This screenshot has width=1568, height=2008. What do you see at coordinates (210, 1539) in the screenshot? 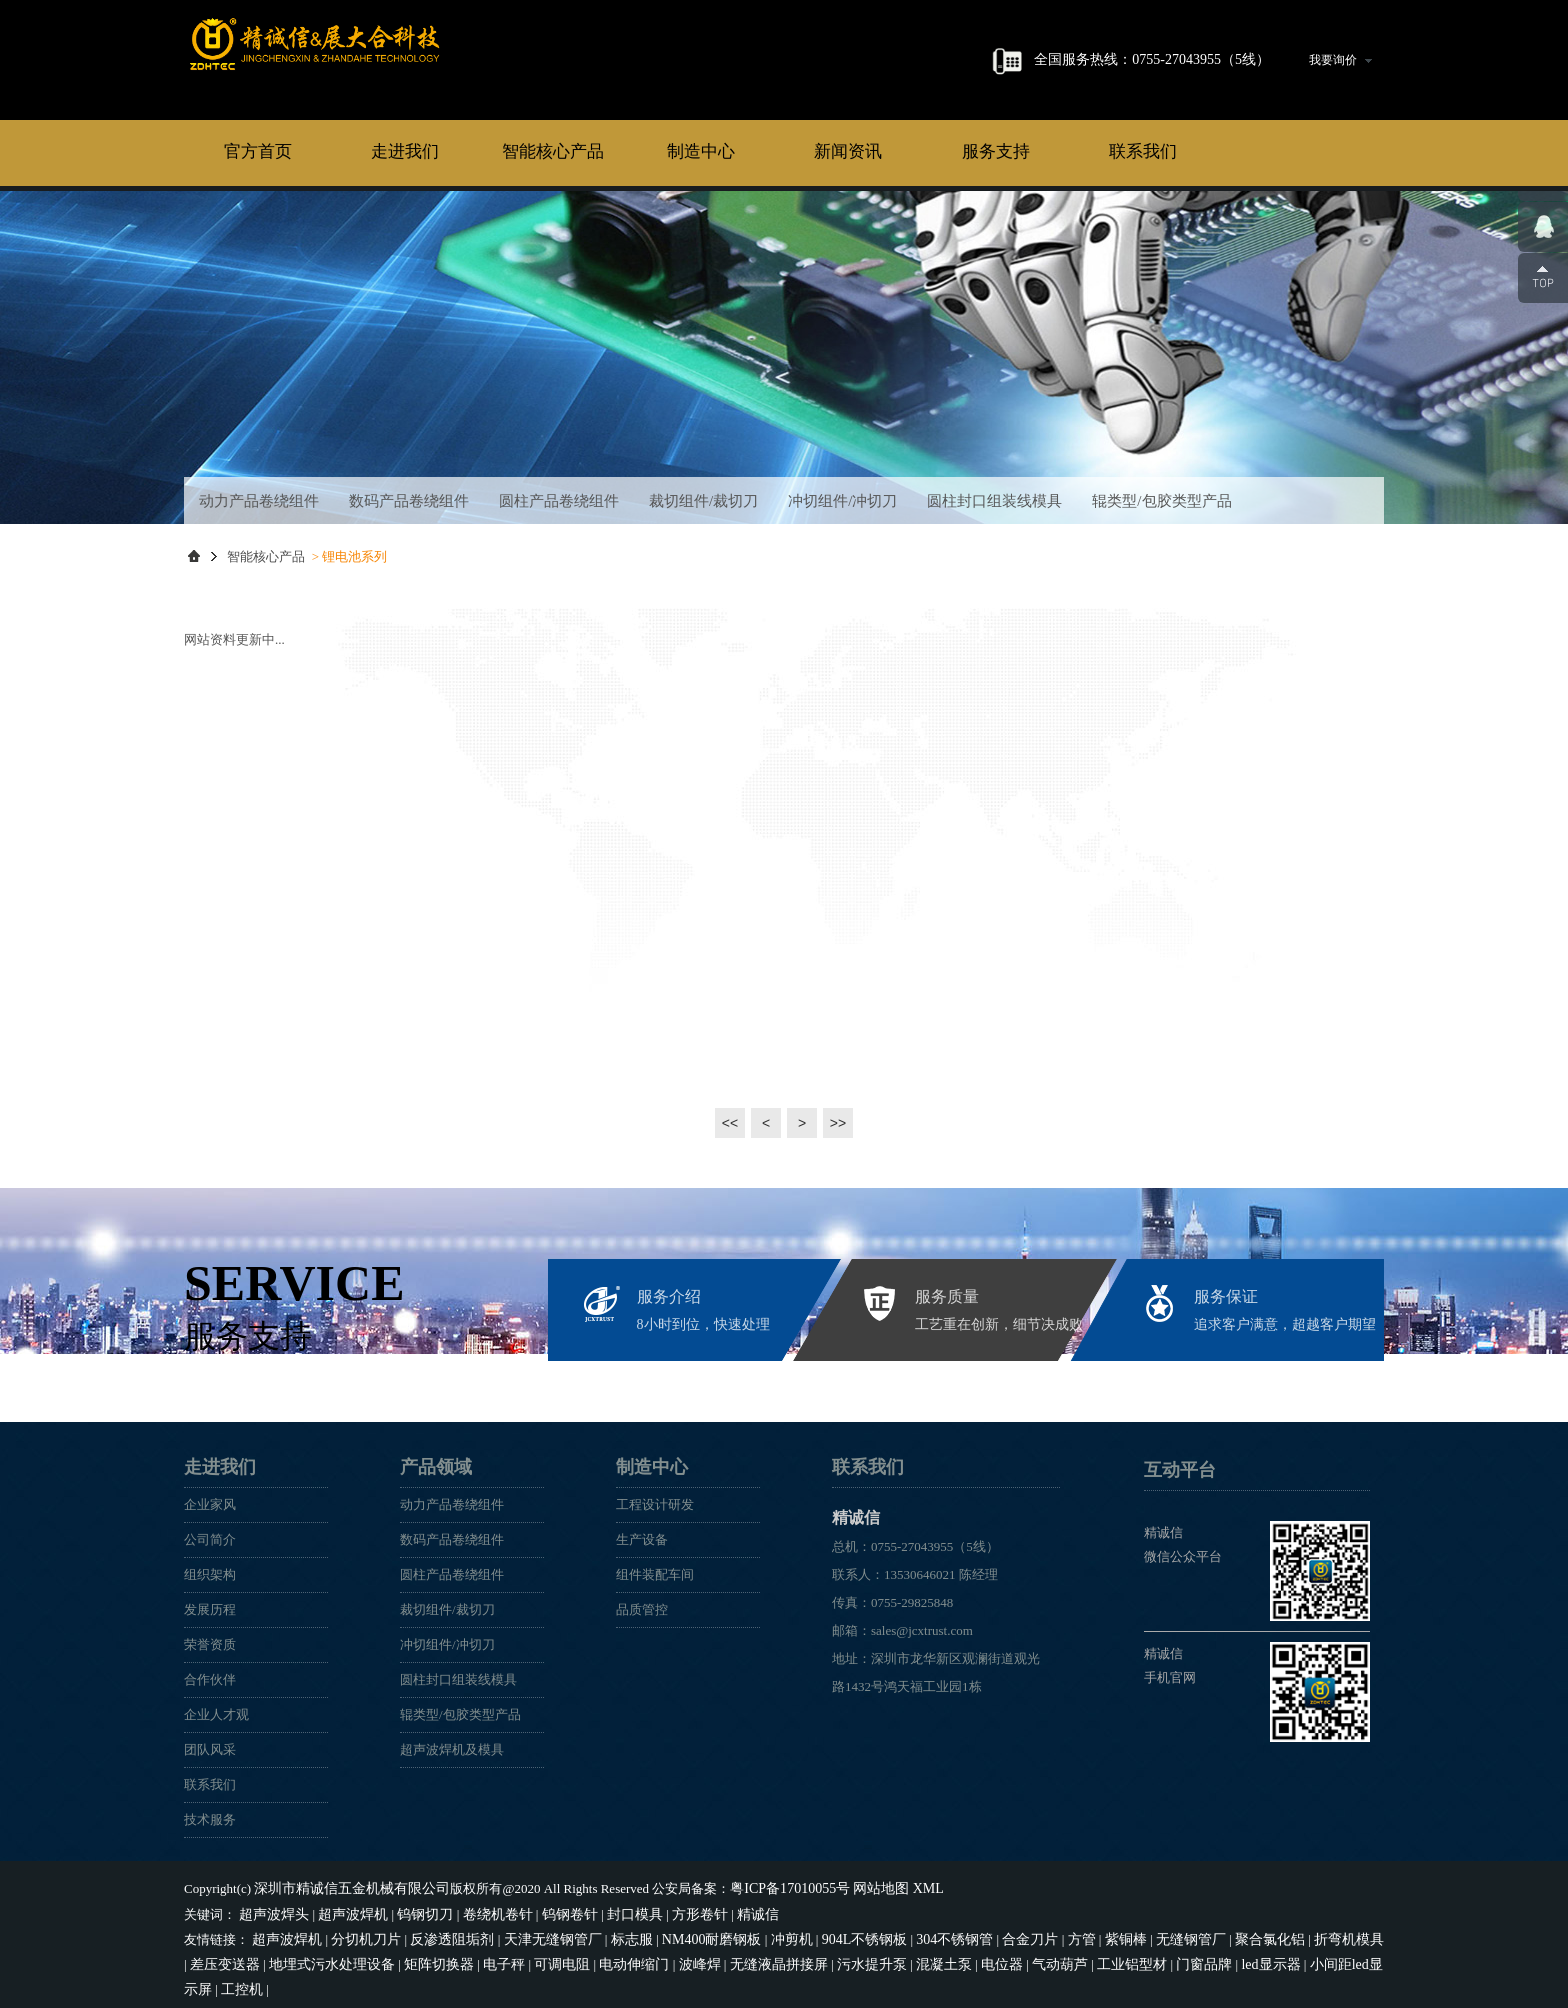
I see `公司简介` at bounding box center [210, 1539].